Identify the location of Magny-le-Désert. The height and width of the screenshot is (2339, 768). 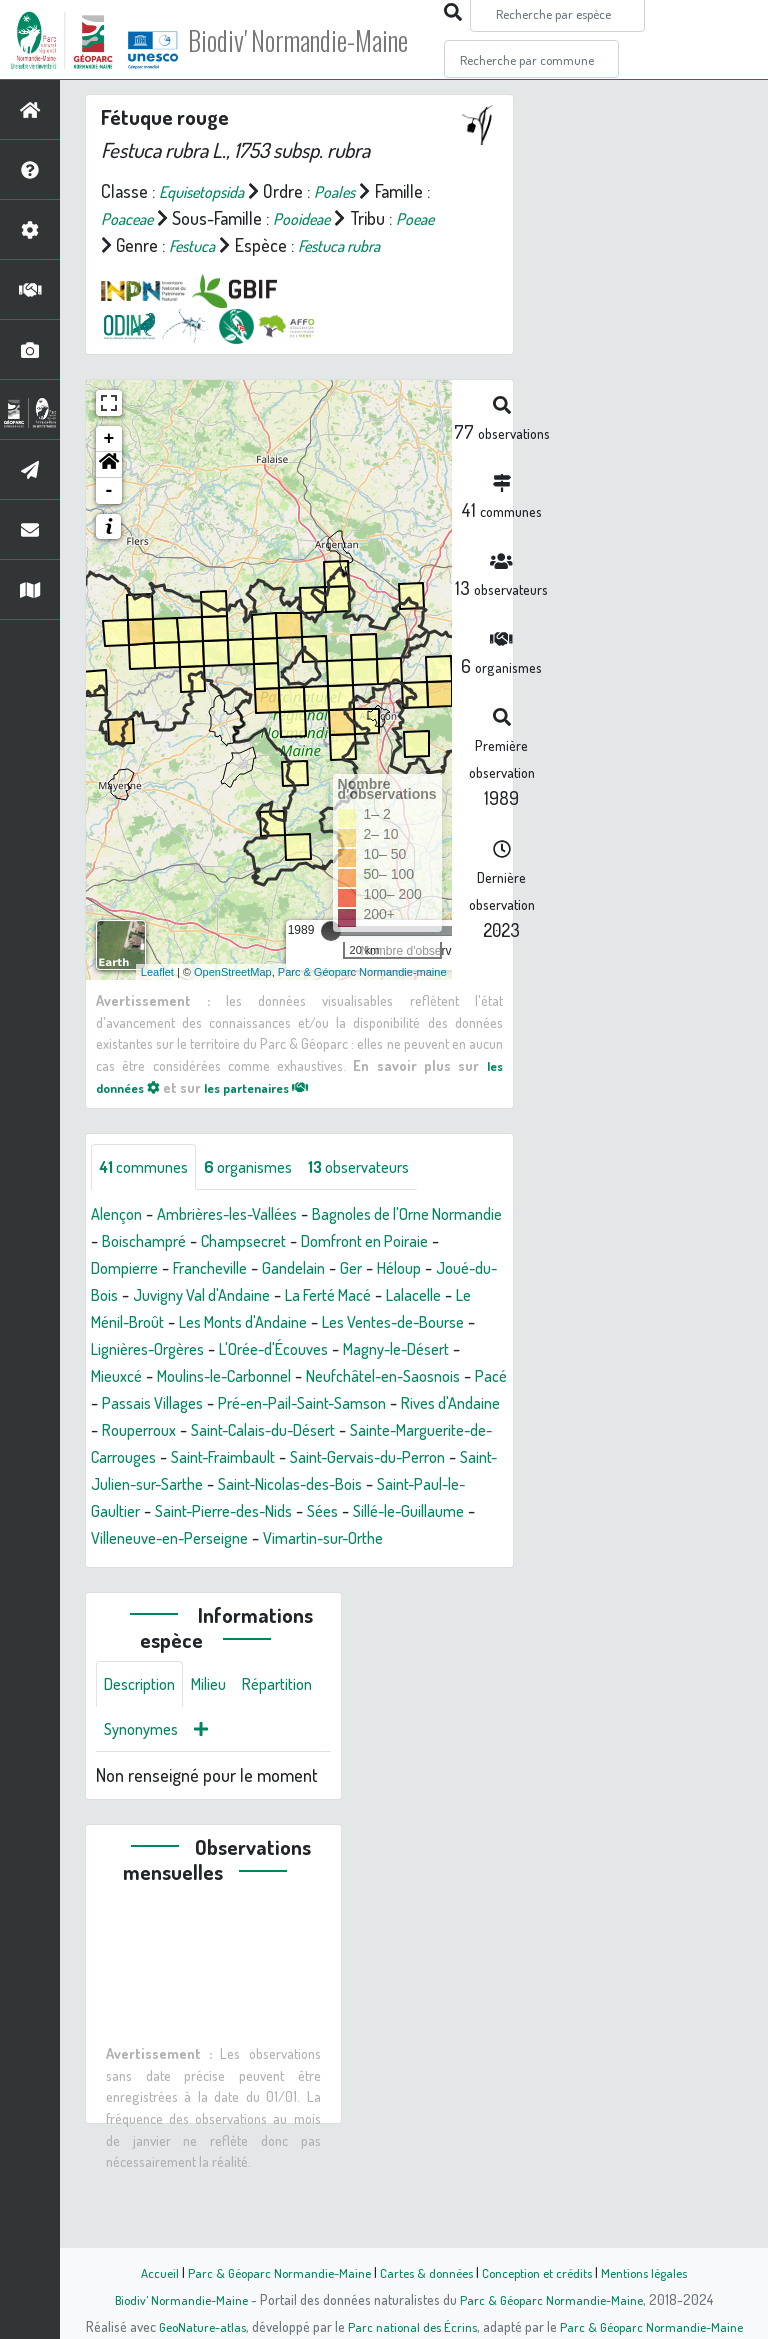
(238, 1405).